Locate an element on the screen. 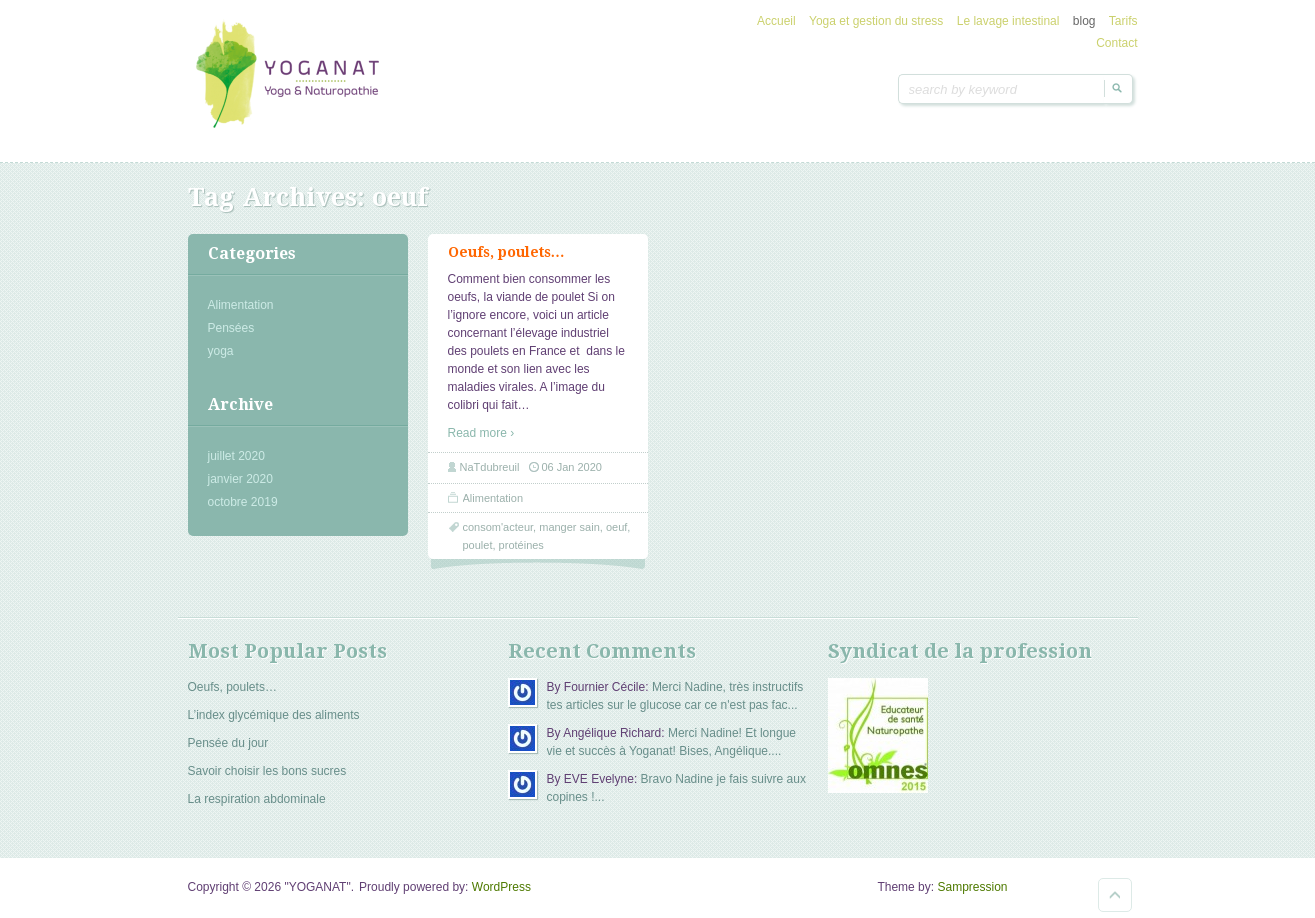 This screenshot has width=1315, height=918. manger sain is located at coordinates (569, 527).